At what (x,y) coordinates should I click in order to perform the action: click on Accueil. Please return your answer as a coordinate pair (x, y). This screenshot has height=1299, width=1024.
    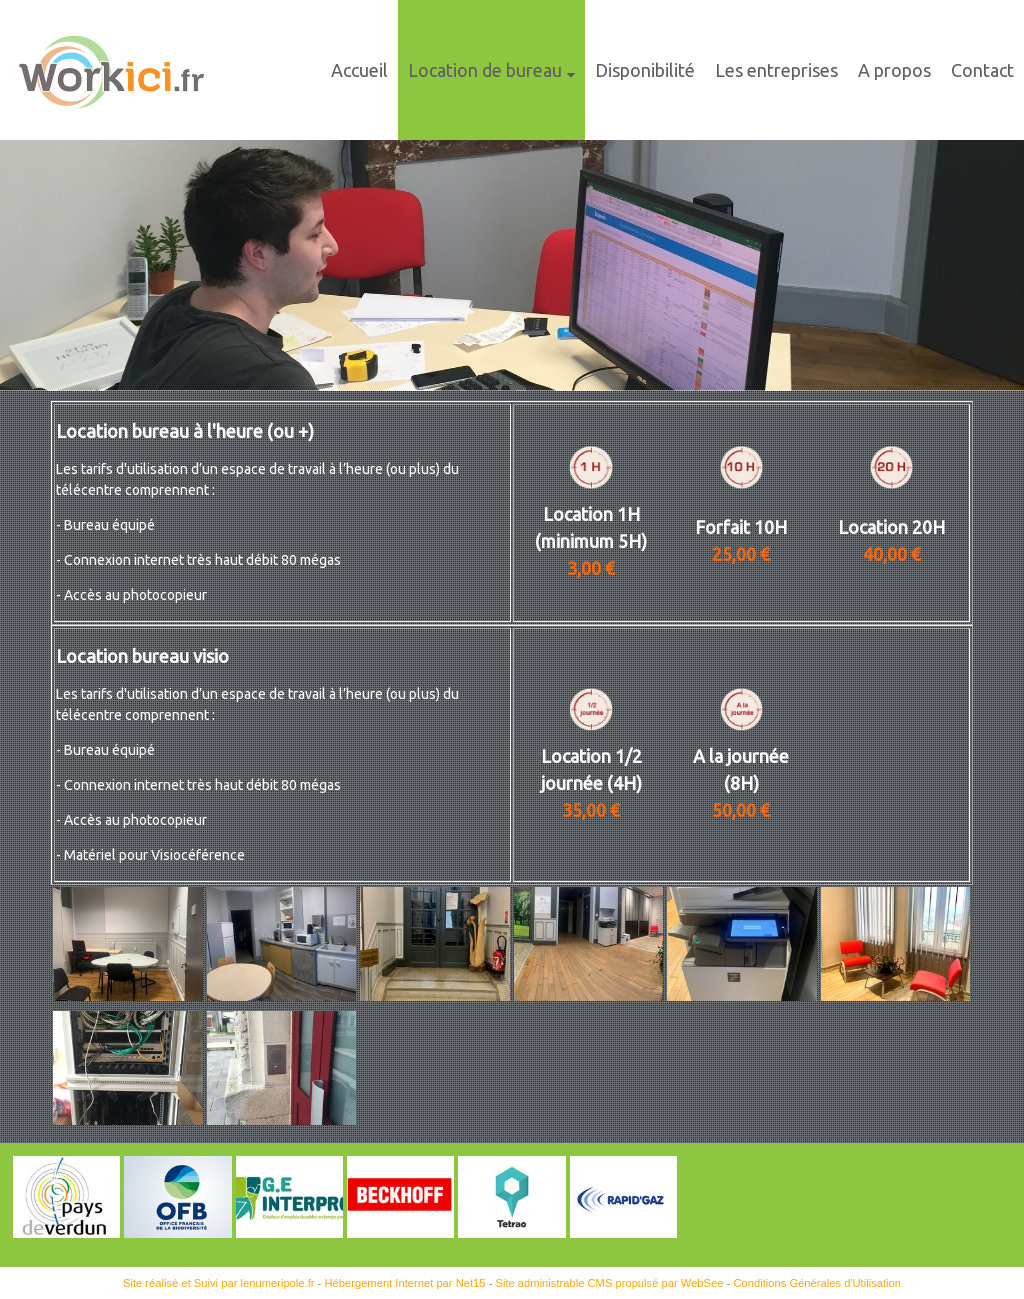
    Looking at the image, I should click on (359, 70).